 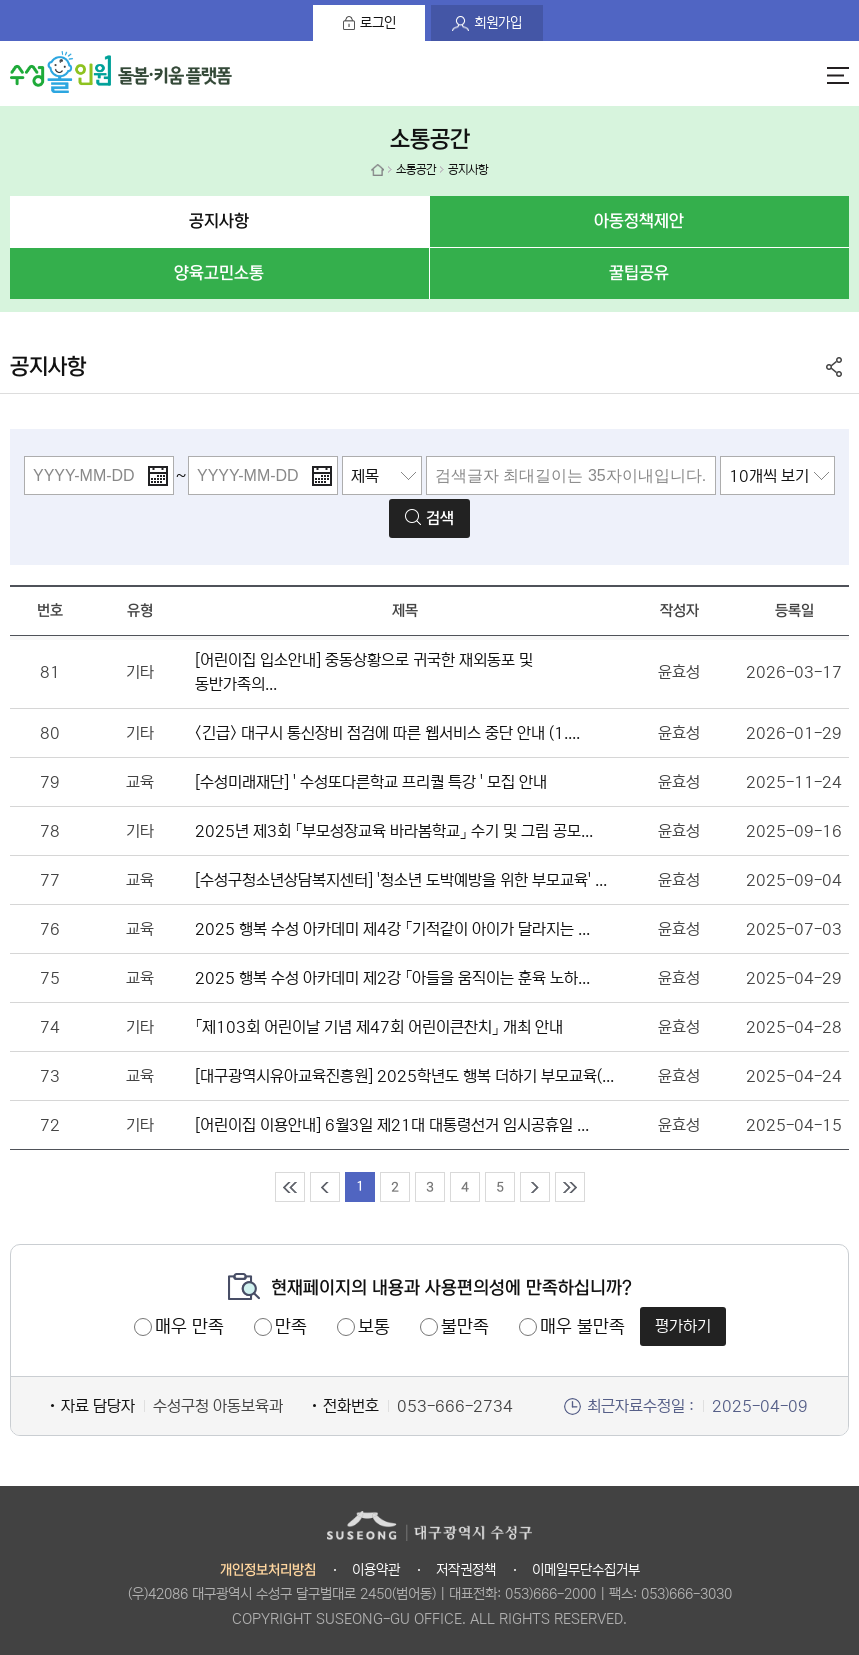 I want to click on 불만족, so click(x=465, y=1327).